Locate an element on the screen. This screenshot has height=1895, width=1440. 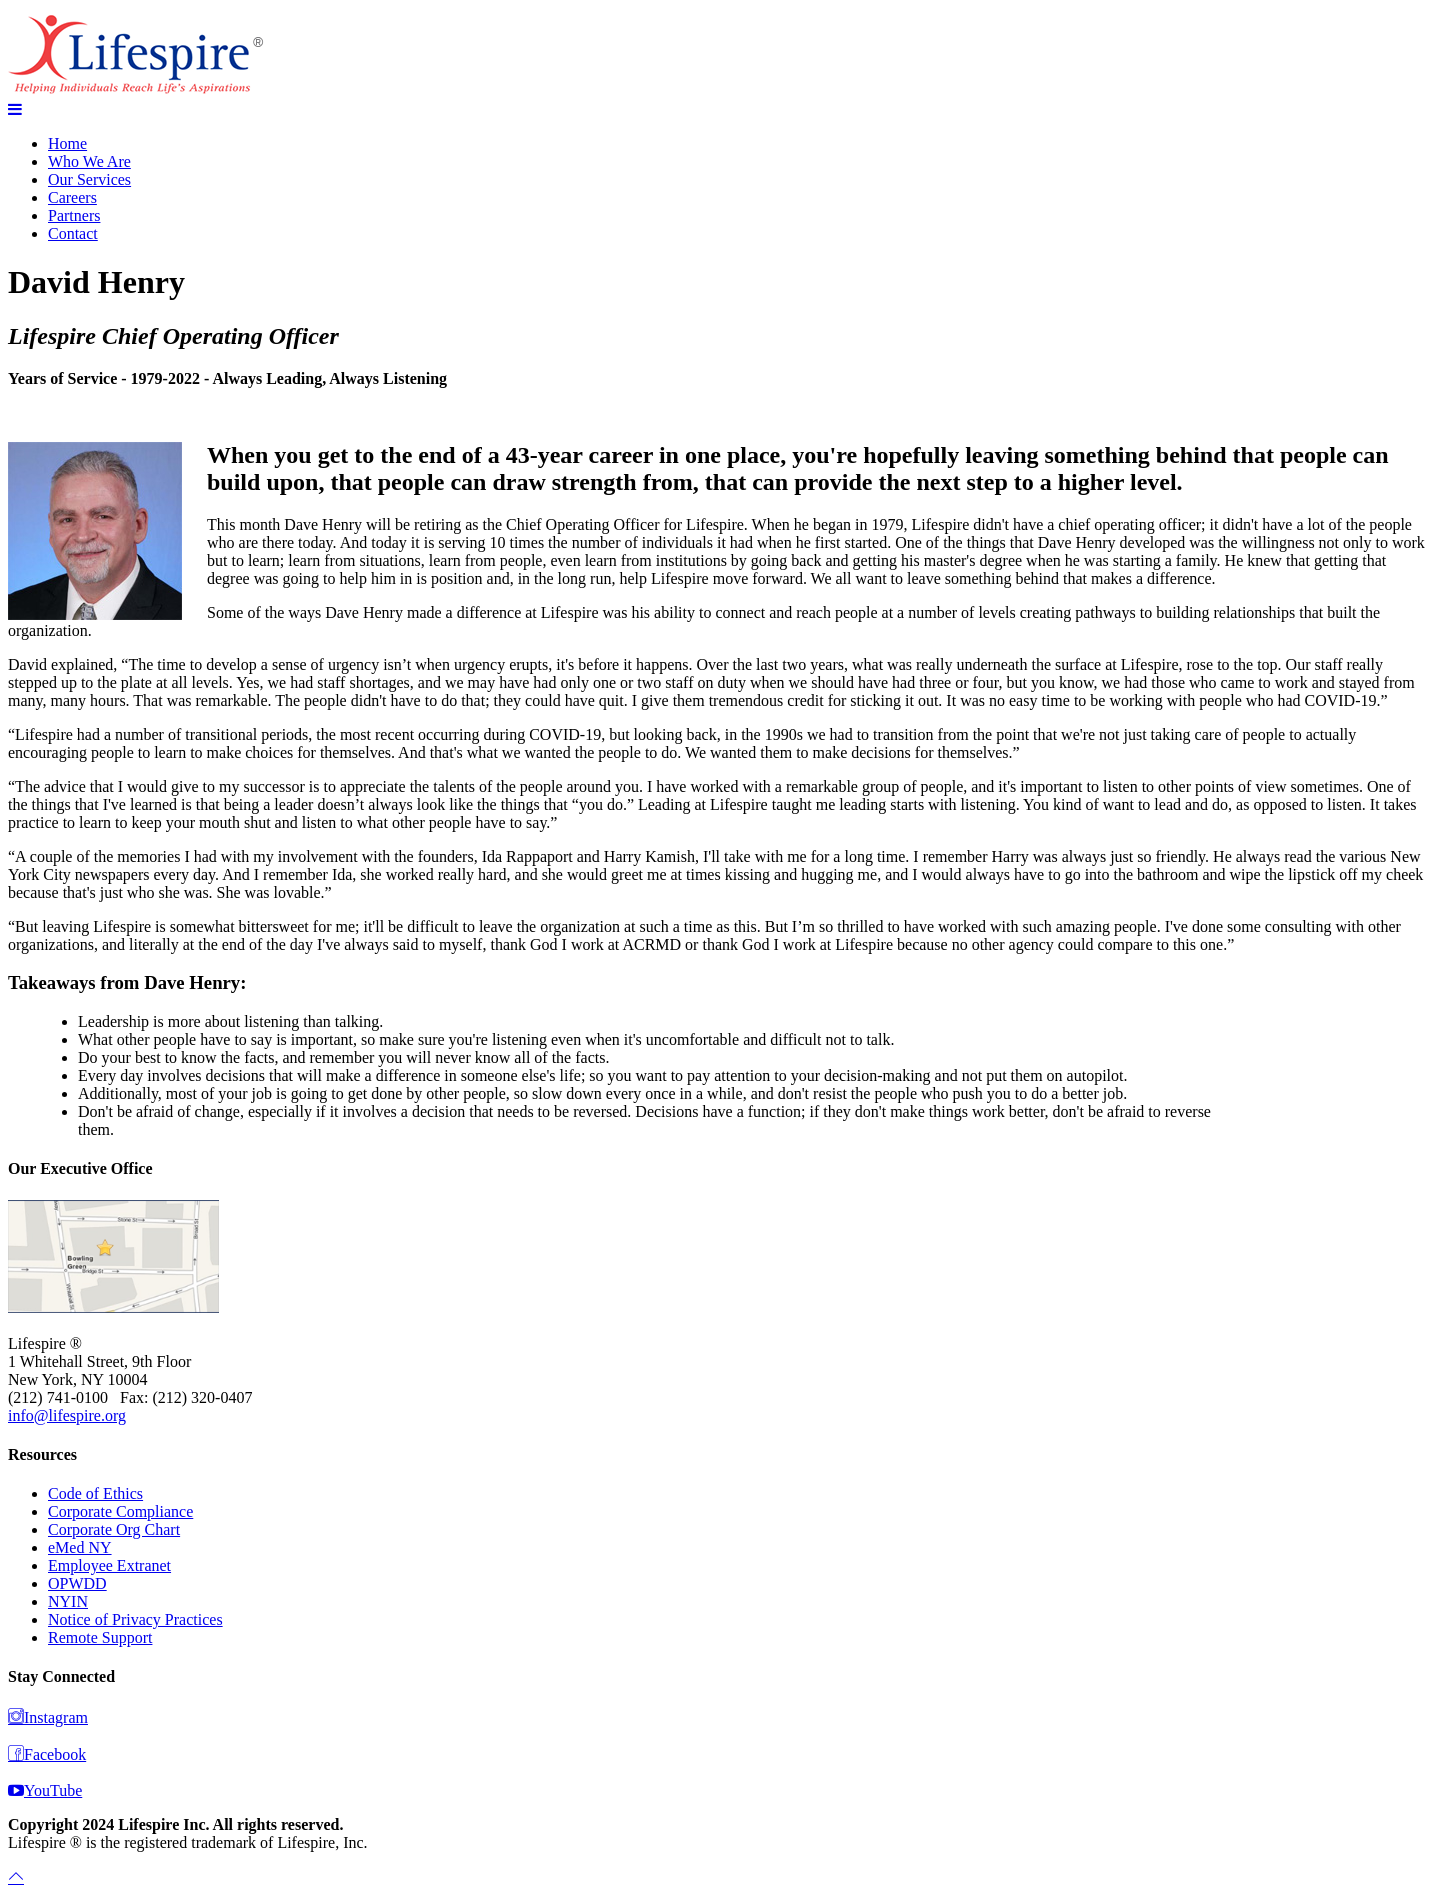
eMed NY is located at coordinates (80, 1547).